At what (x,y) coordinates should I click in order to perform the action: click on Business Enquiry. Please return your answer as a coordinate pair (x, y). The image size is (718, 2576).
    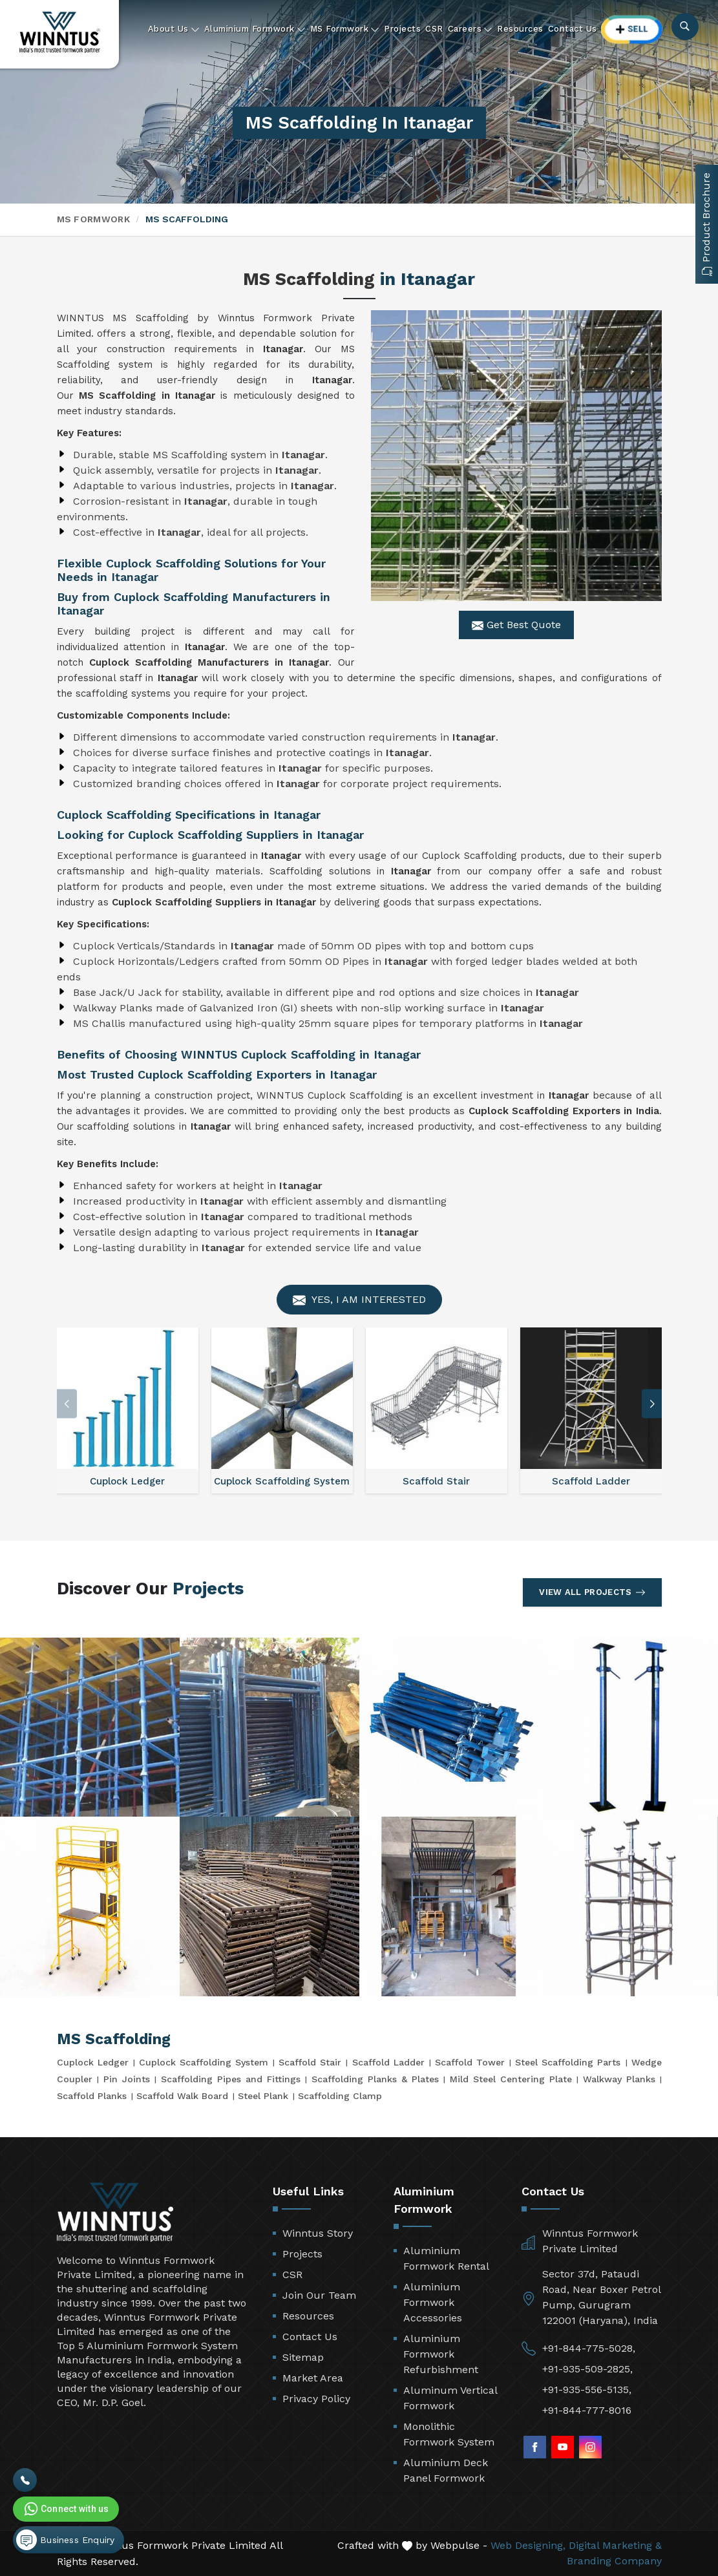
    Looking at the image, I should click on (65, 2539).